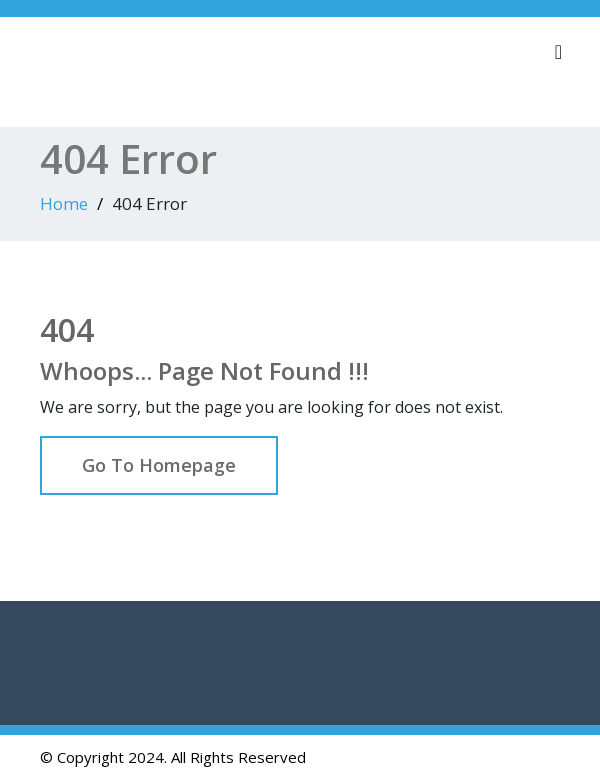  What do you see at coordinates (64, 203) in the screenshot?
I see `Home` at bounding box center [64, 203].